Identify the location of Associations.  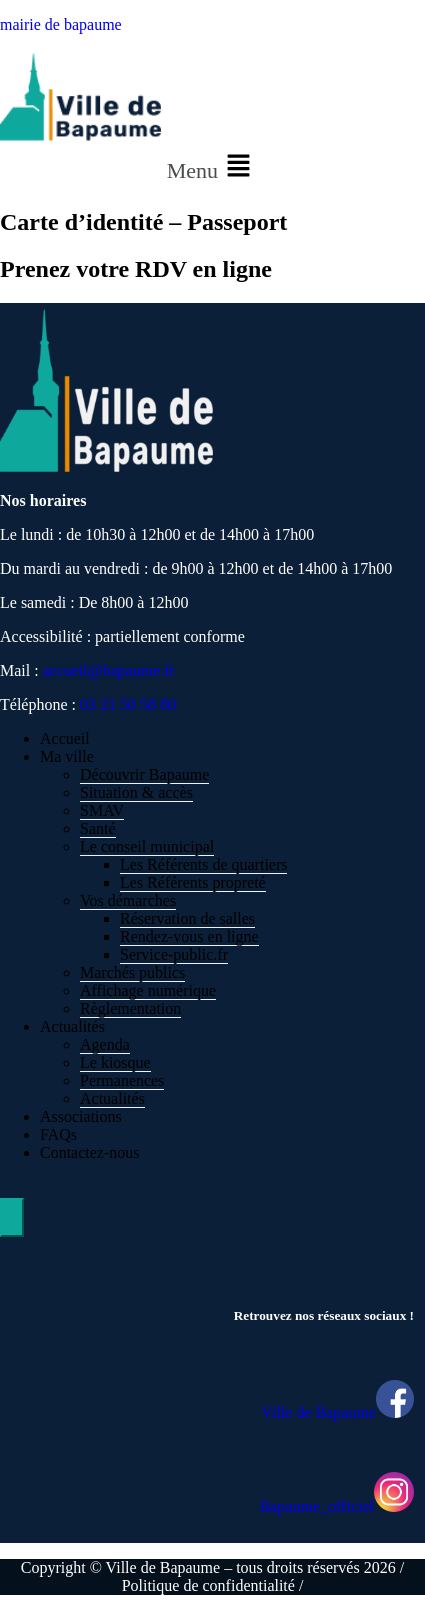
(81, 1116).